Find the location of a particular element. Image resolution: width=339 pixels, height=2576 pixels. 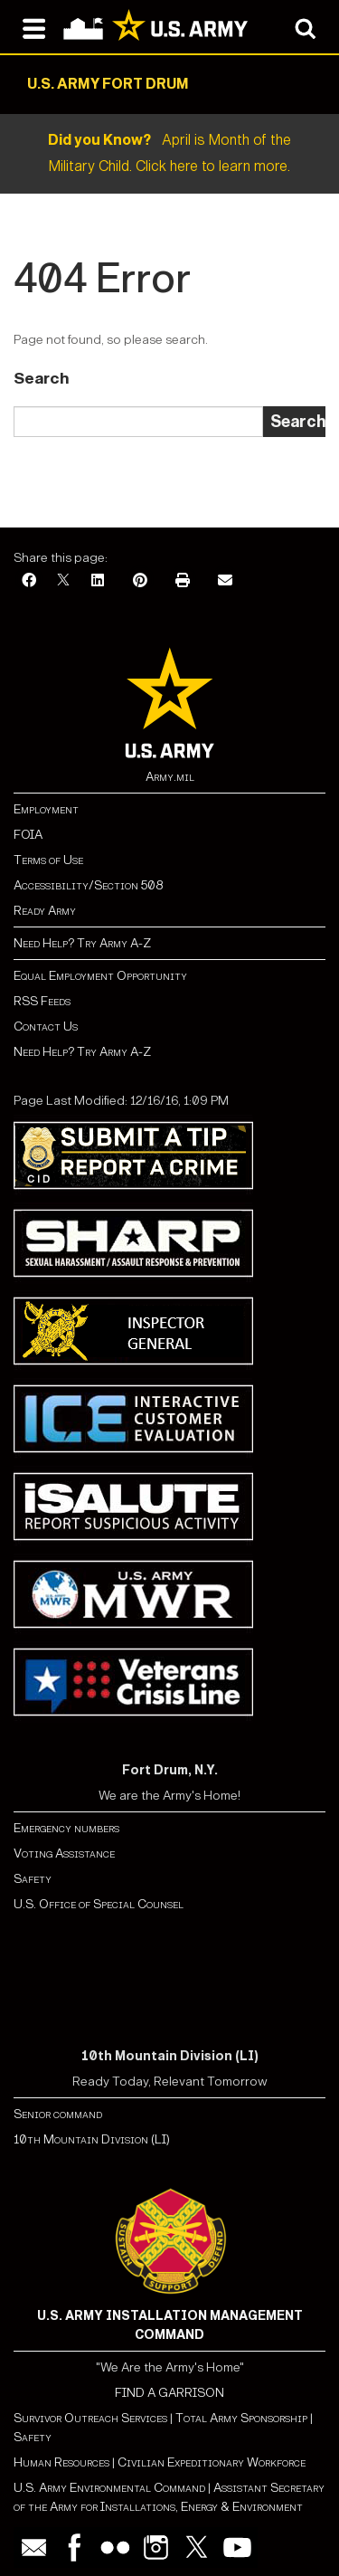

Employment is located at coordinates (46, 809).